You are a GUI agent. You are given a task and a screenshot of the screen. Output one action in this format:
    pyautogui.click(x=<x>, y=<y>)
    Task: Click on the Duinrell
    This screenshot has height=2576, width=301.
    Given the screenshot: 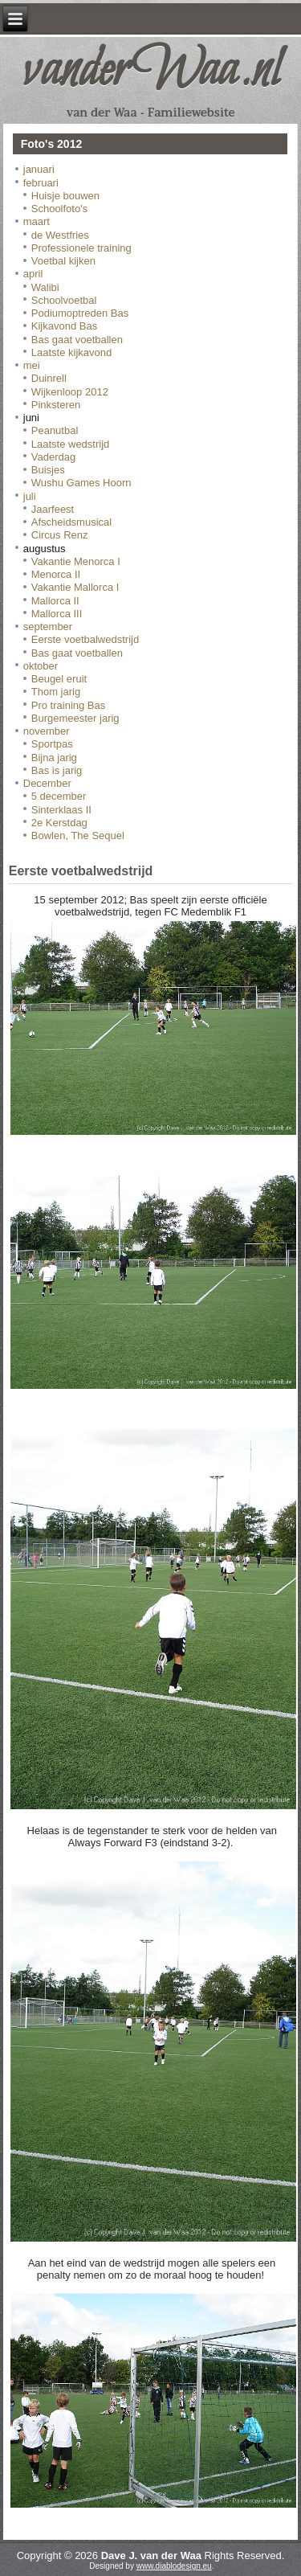 What is the action you would take?
    pyautogui.click(x=49, y=378)
    